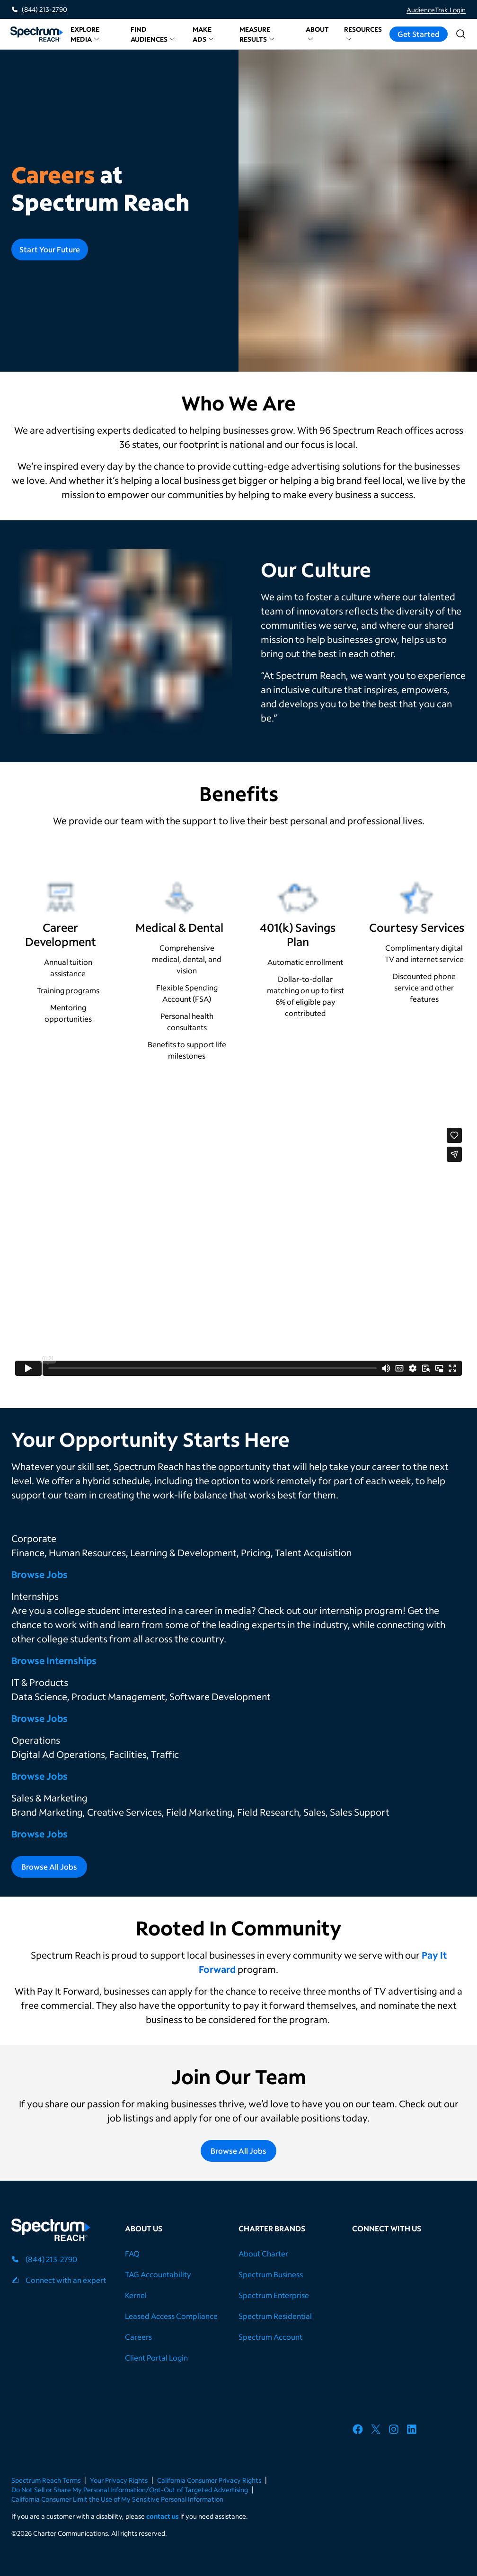  What do you see at coordinates (117, 2499) in the screenshot?
I see `California Consumer Limit the Use of My Sensitive Personal Information` at bounding box center [117, 2499].